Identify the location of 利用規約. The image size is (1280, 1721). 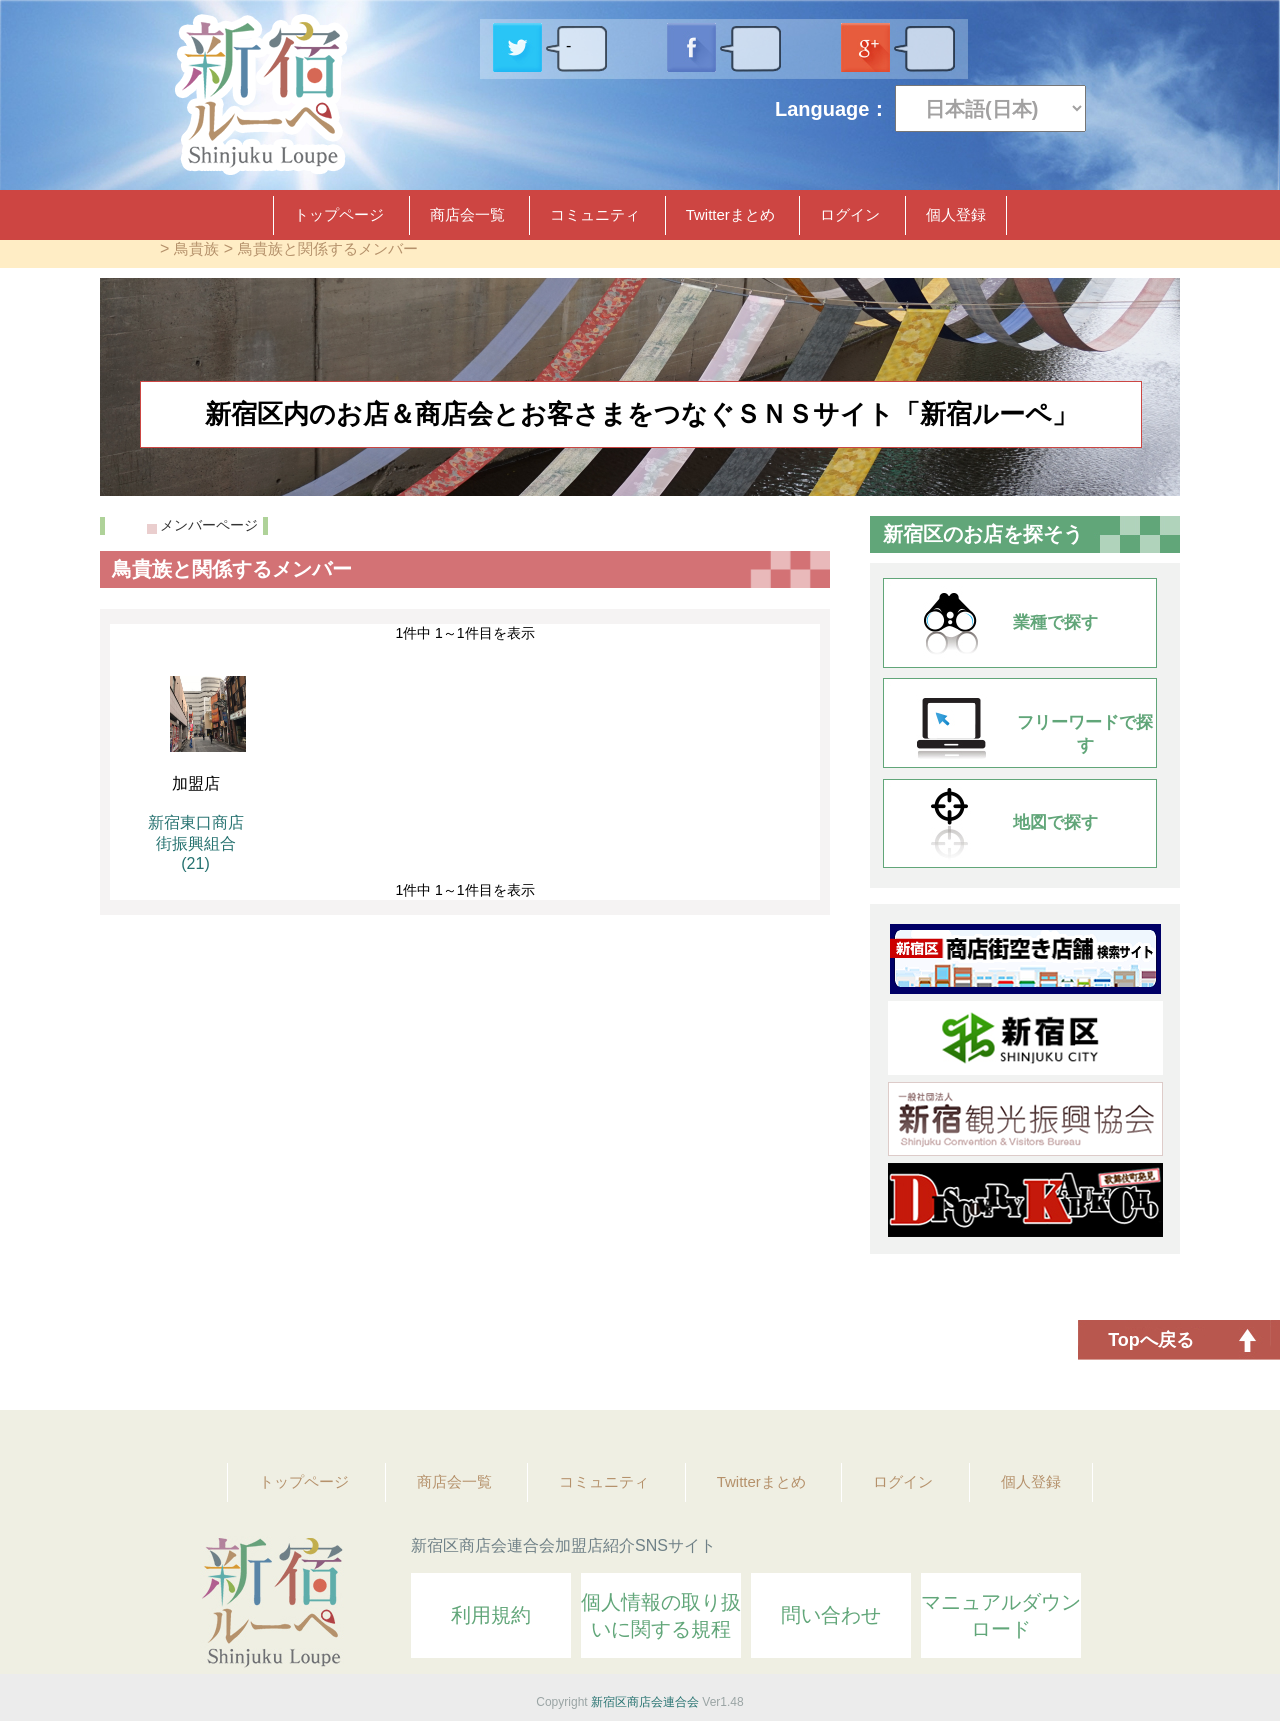
(491, 1615).